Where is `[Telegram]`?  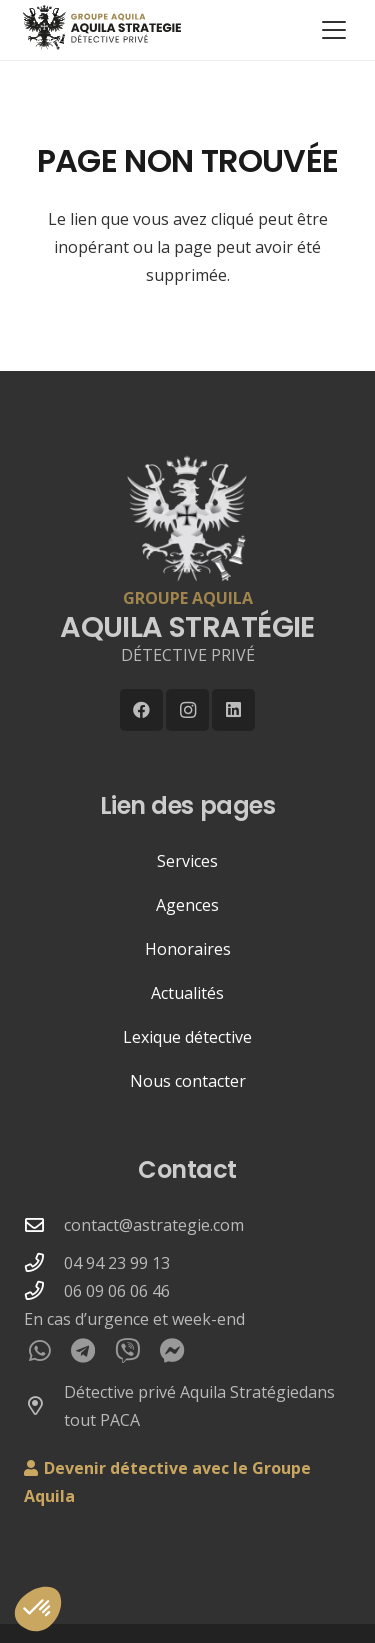
[Telegram] is located at coordinates (83, 1350).